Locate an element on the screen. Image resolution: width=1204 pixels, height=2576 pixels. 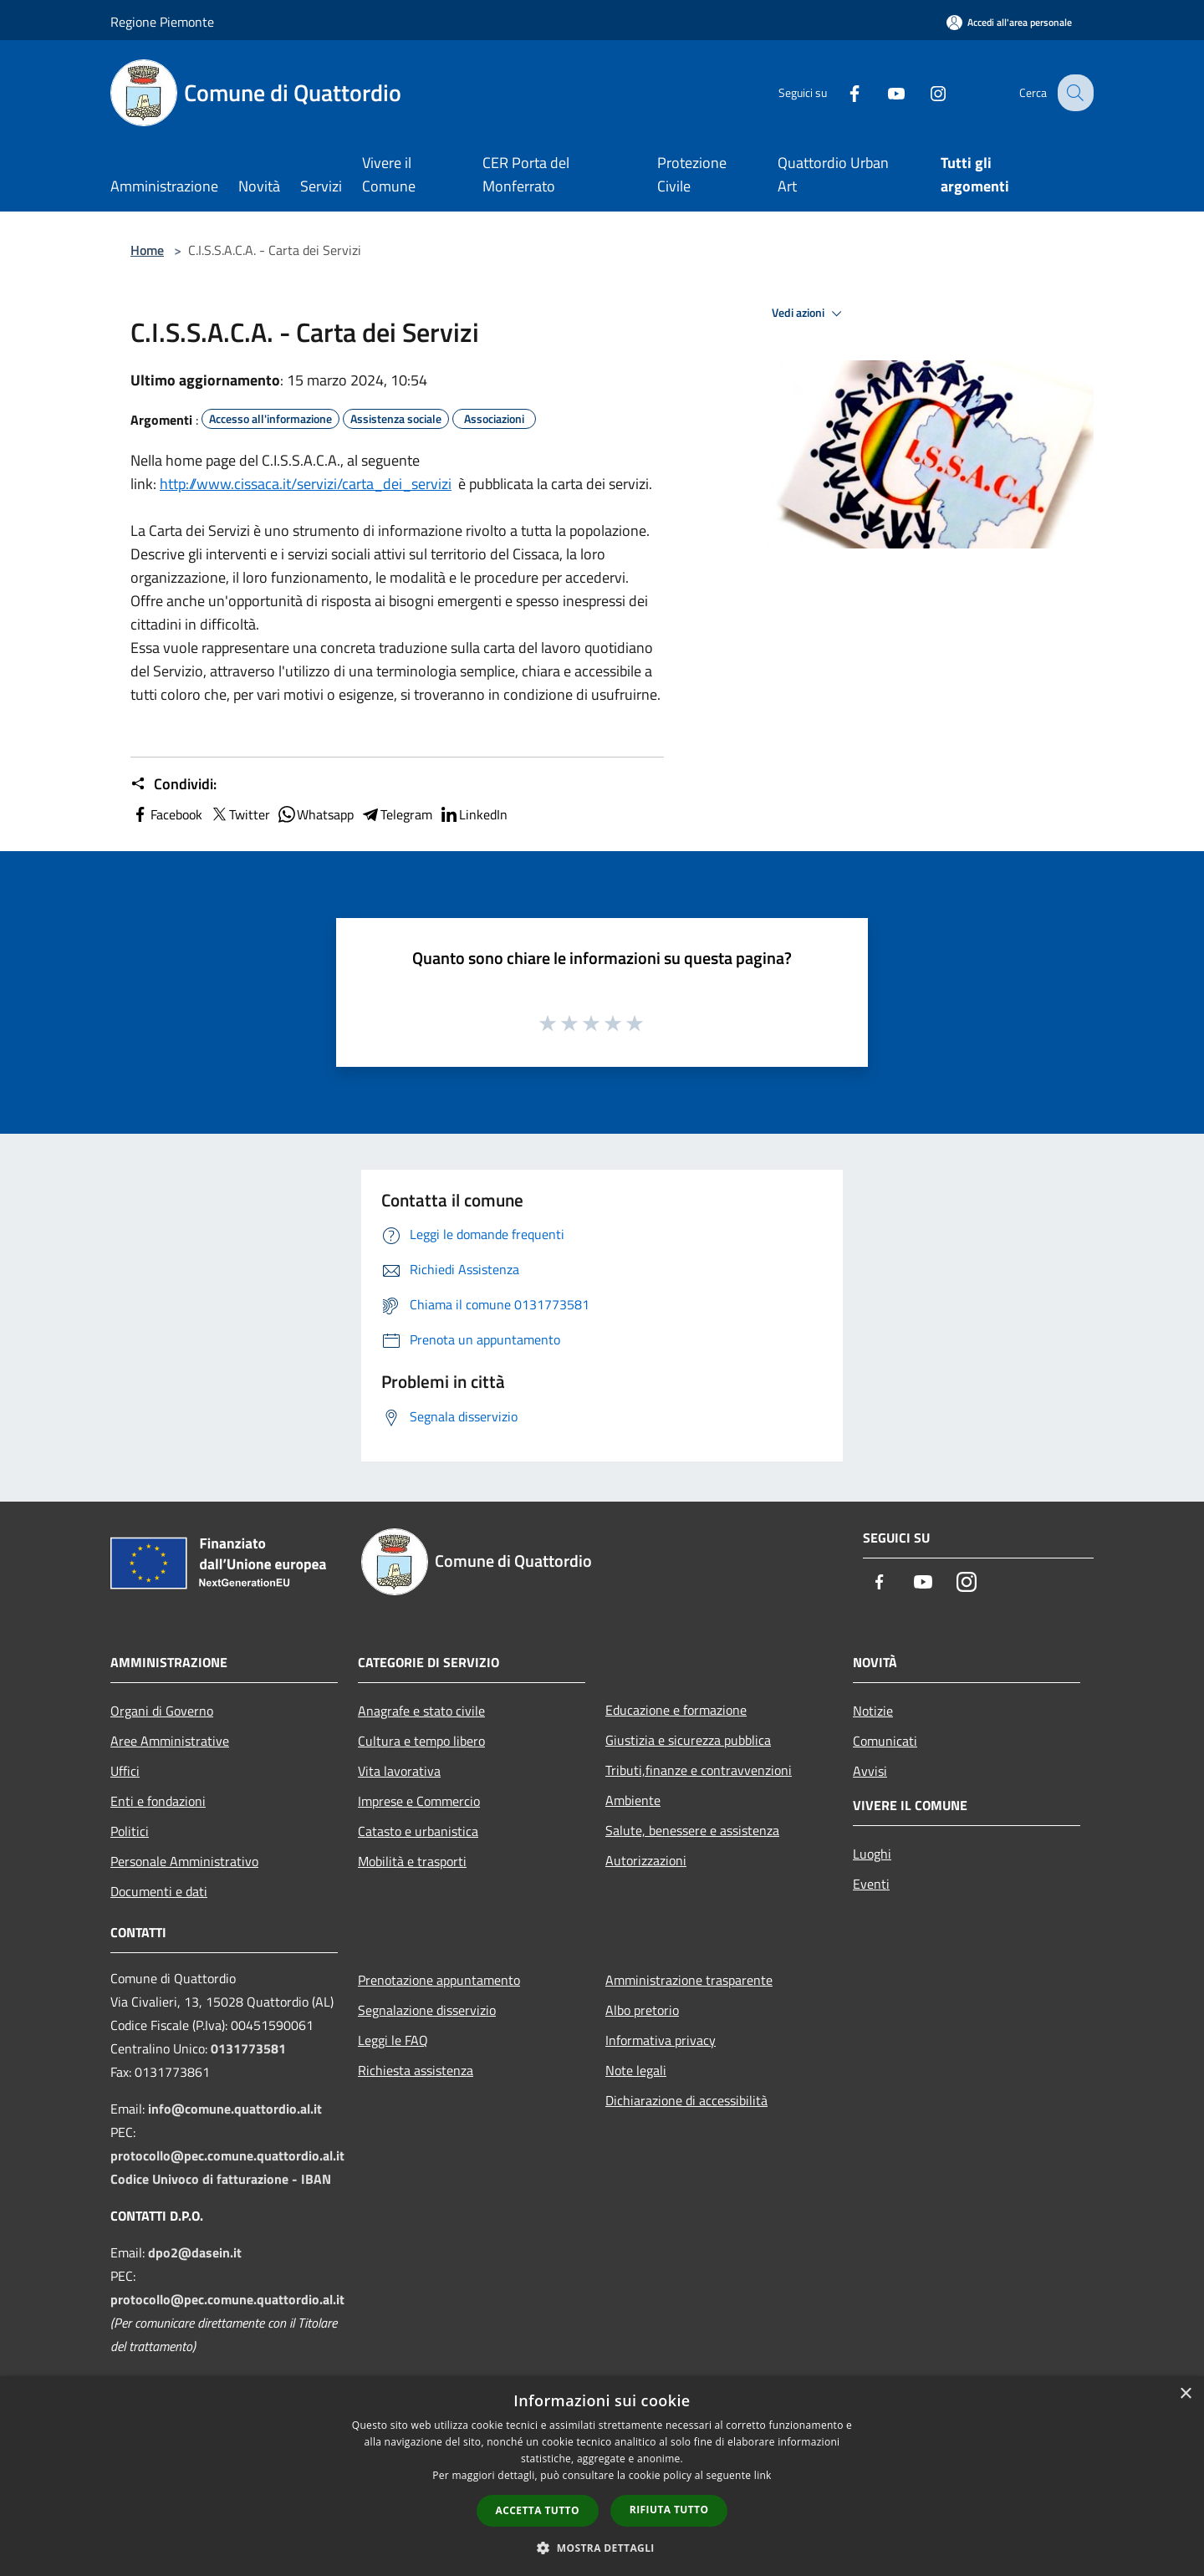
Aree Amministrative is located at coordinates (169, 1741).